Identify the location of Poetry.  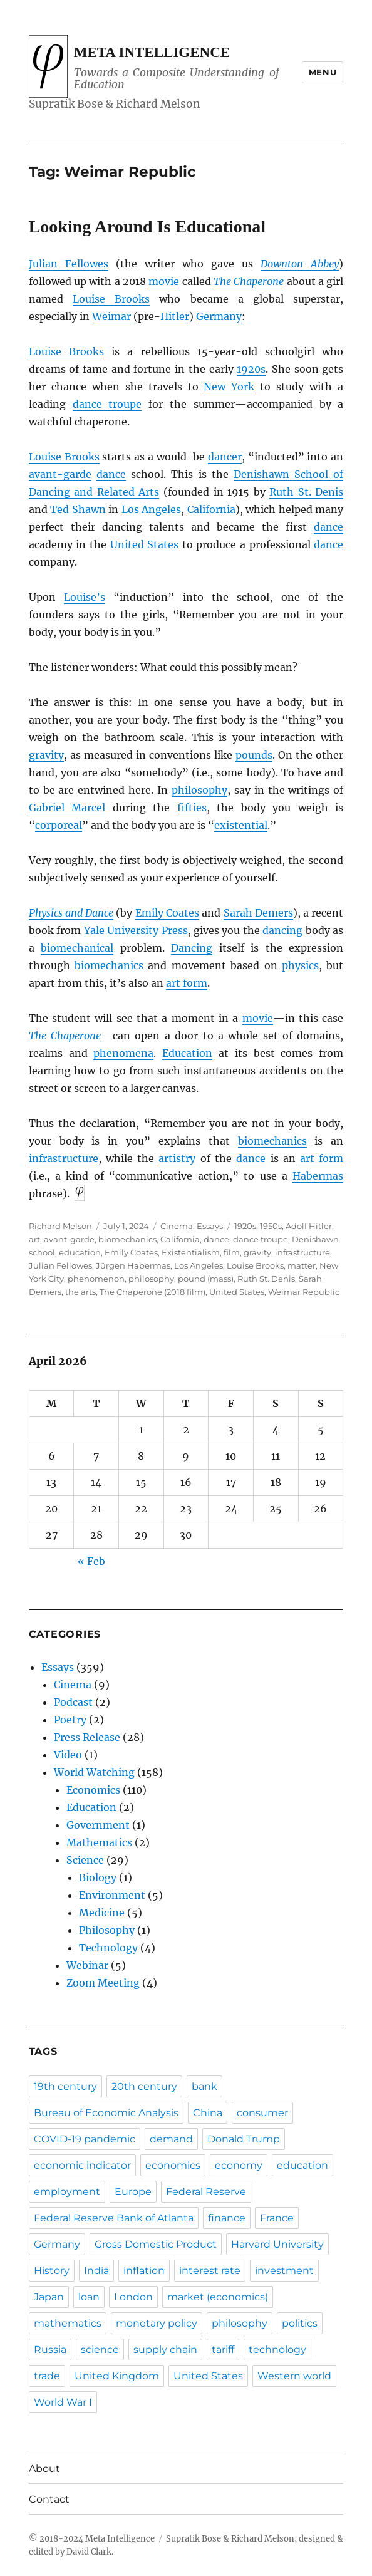
(70, 1719).